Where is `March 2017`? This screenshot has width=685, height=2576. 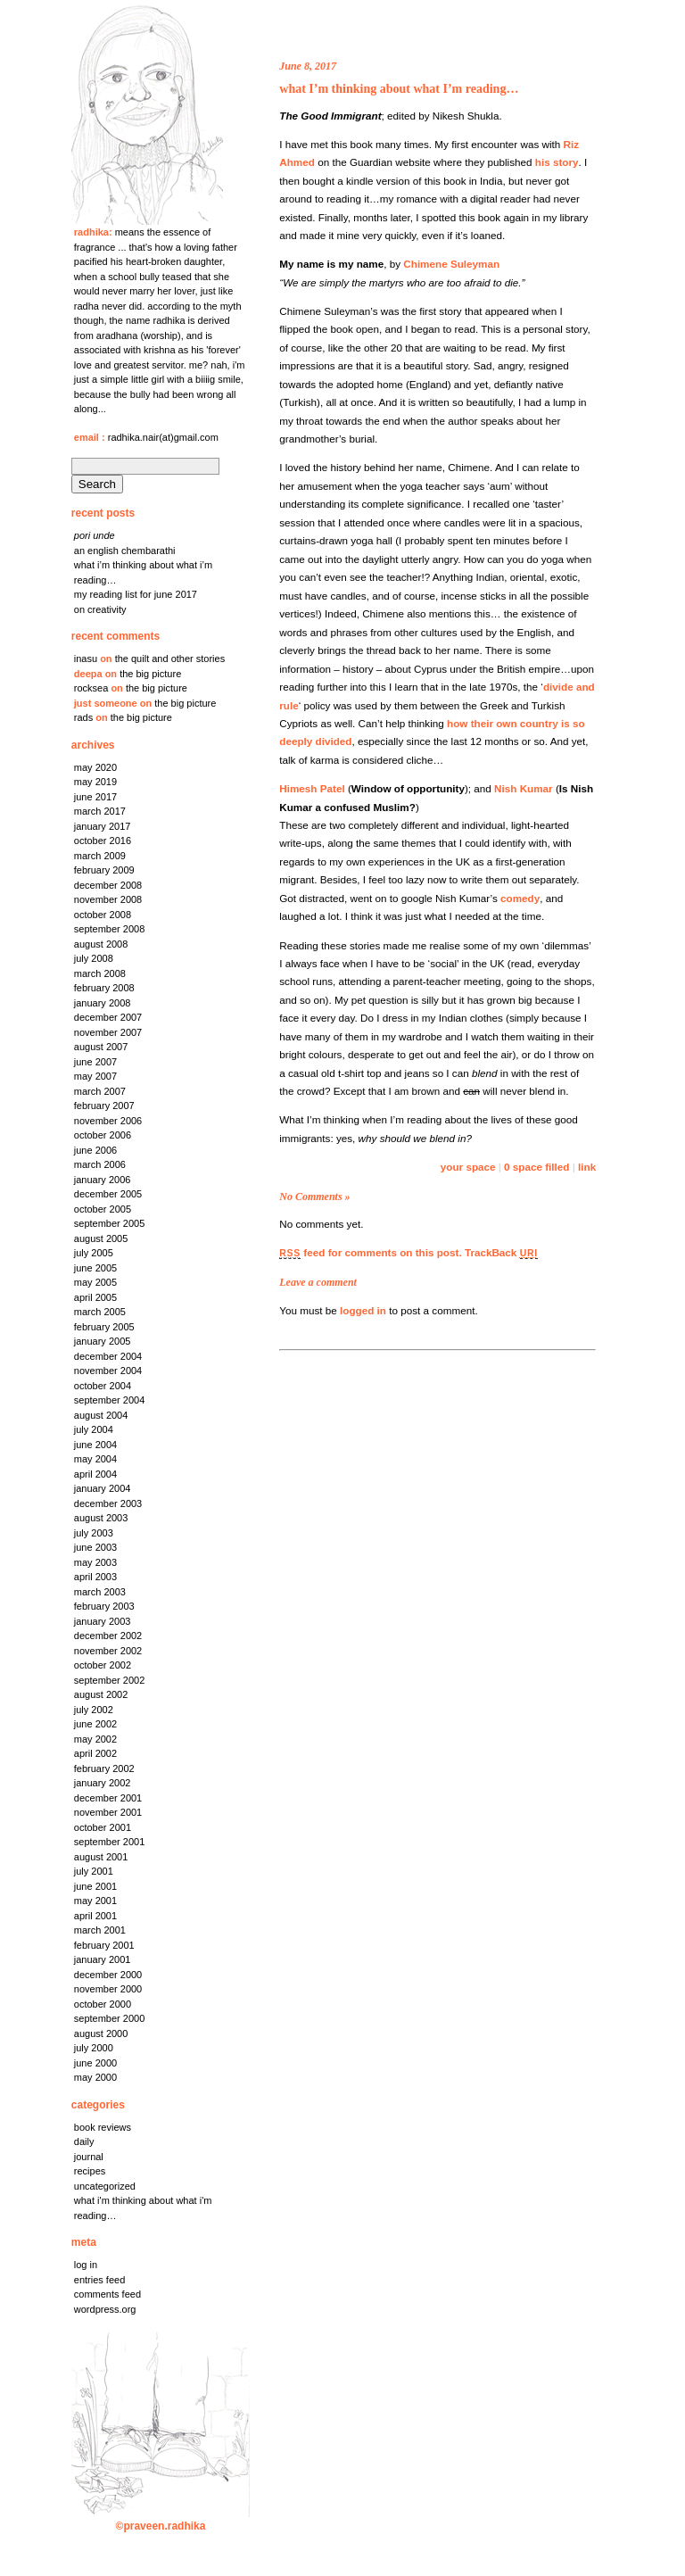
March 2017 is located at coordinates (100, 811).